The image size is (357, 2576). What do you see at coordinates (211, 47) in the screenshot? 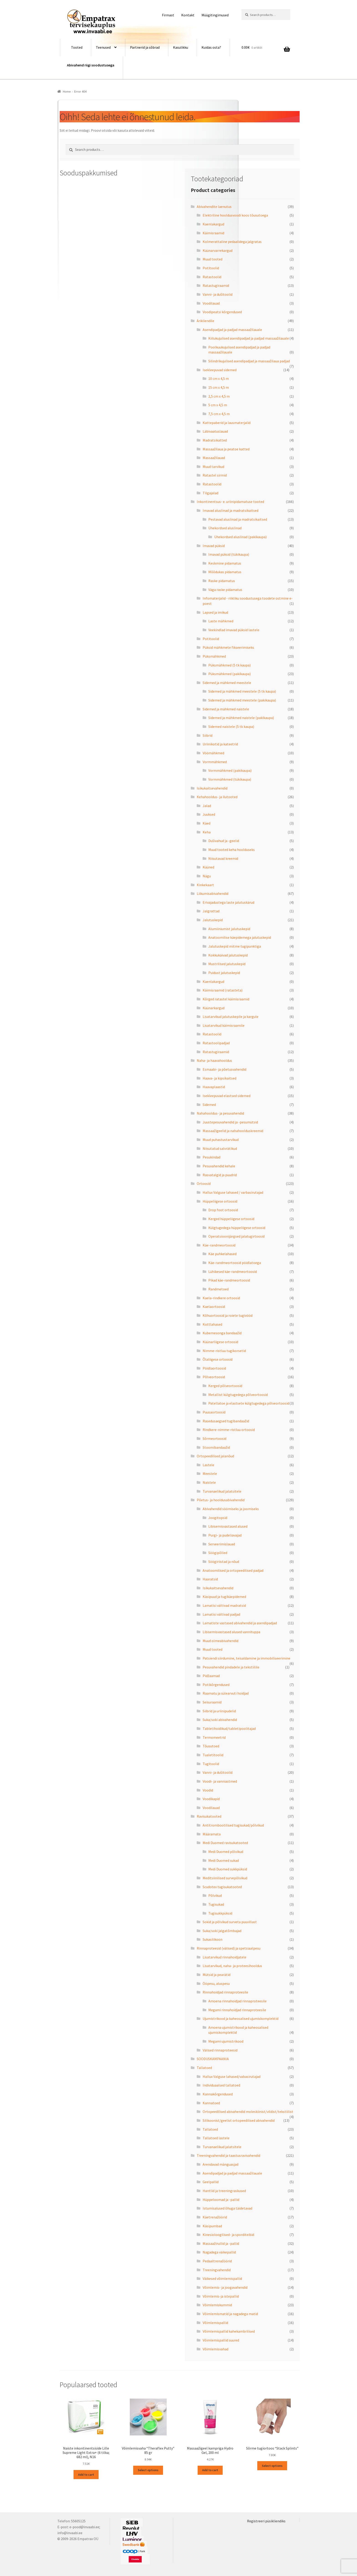
I see `Kuidas osta?` at bounding box center [211, 47].